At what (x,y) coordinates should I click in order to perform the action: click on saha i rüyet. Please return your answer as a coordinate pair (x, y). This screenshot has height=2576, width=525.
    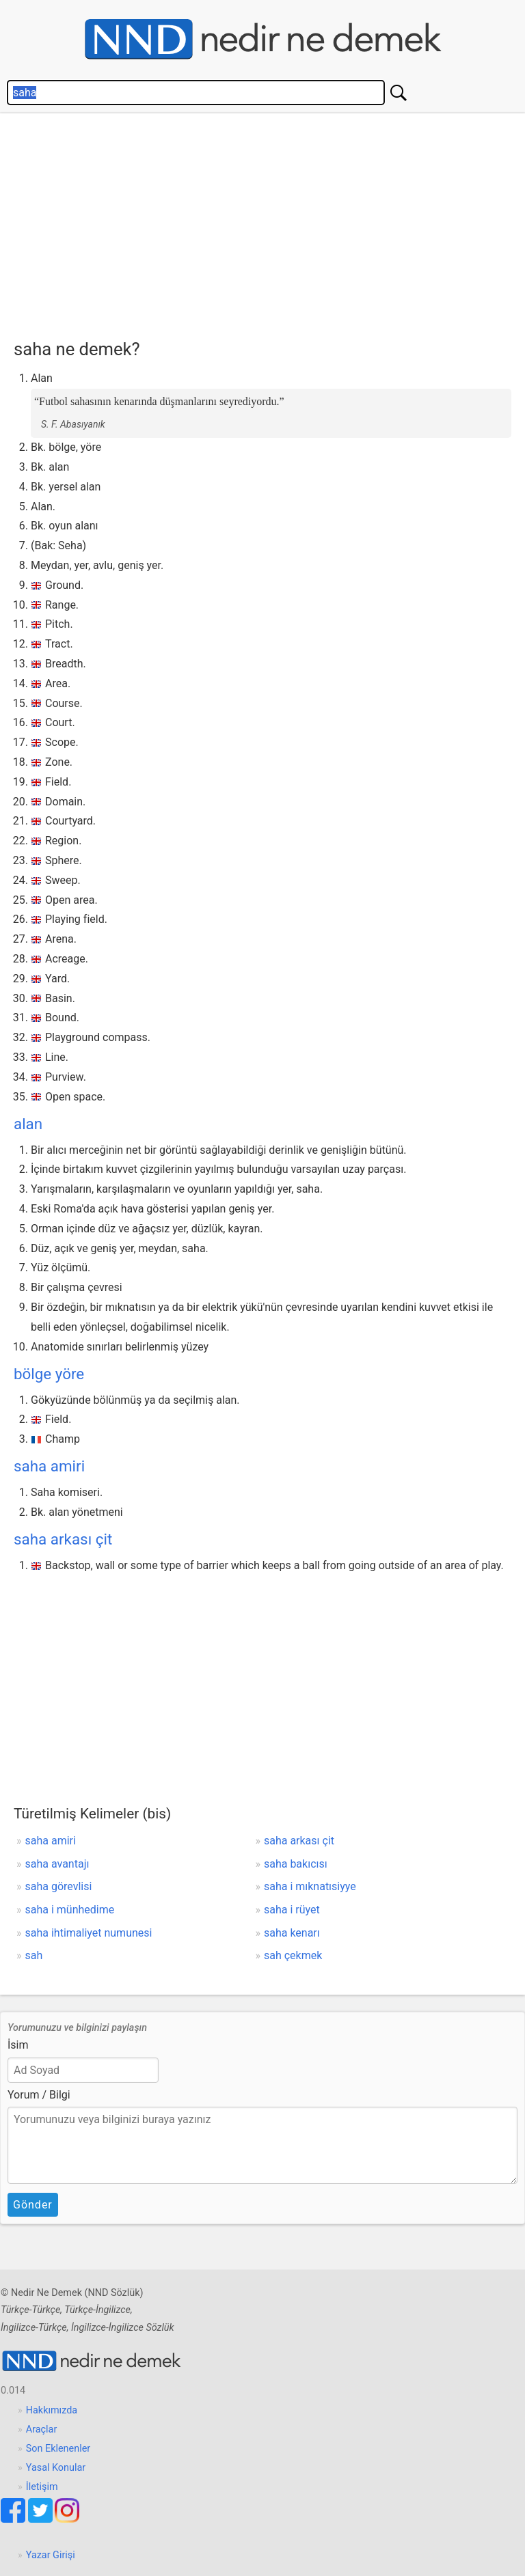
    Looking at the image, I should click on (292, 1909).